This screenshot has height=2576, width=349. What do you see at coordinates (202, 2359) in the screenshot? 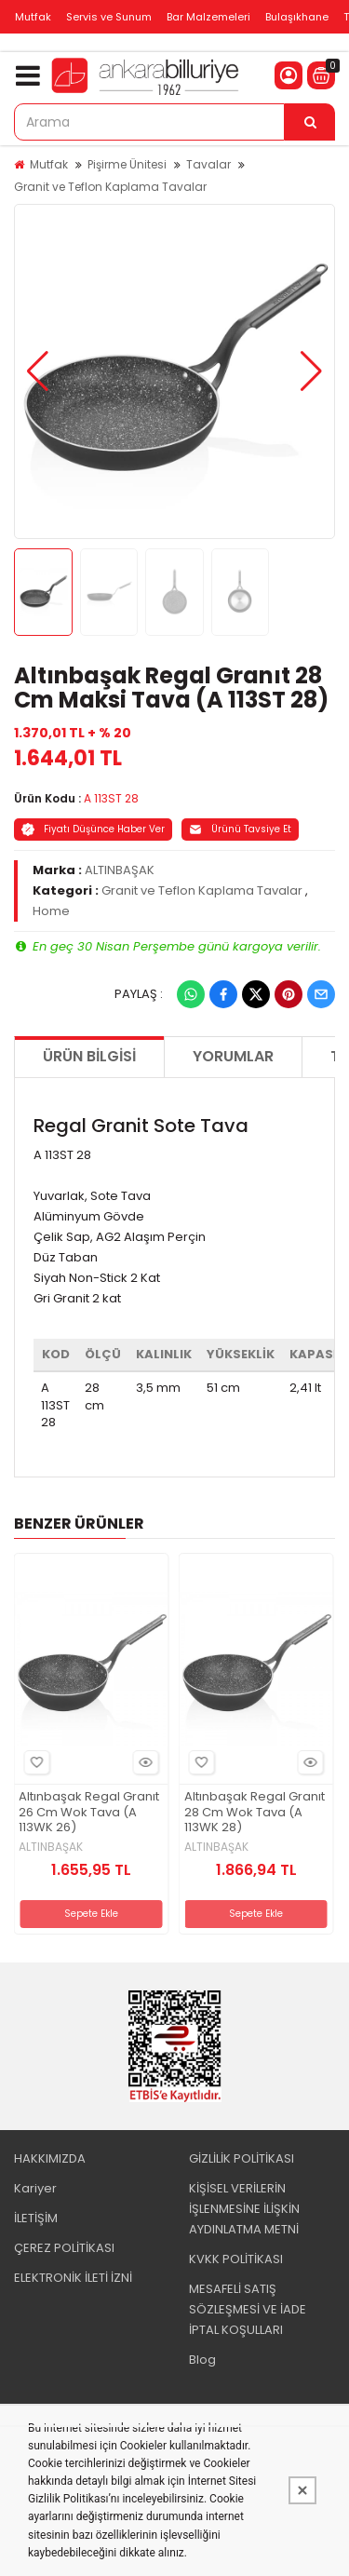
I see `Blog` at bounding box center [202, 2359].